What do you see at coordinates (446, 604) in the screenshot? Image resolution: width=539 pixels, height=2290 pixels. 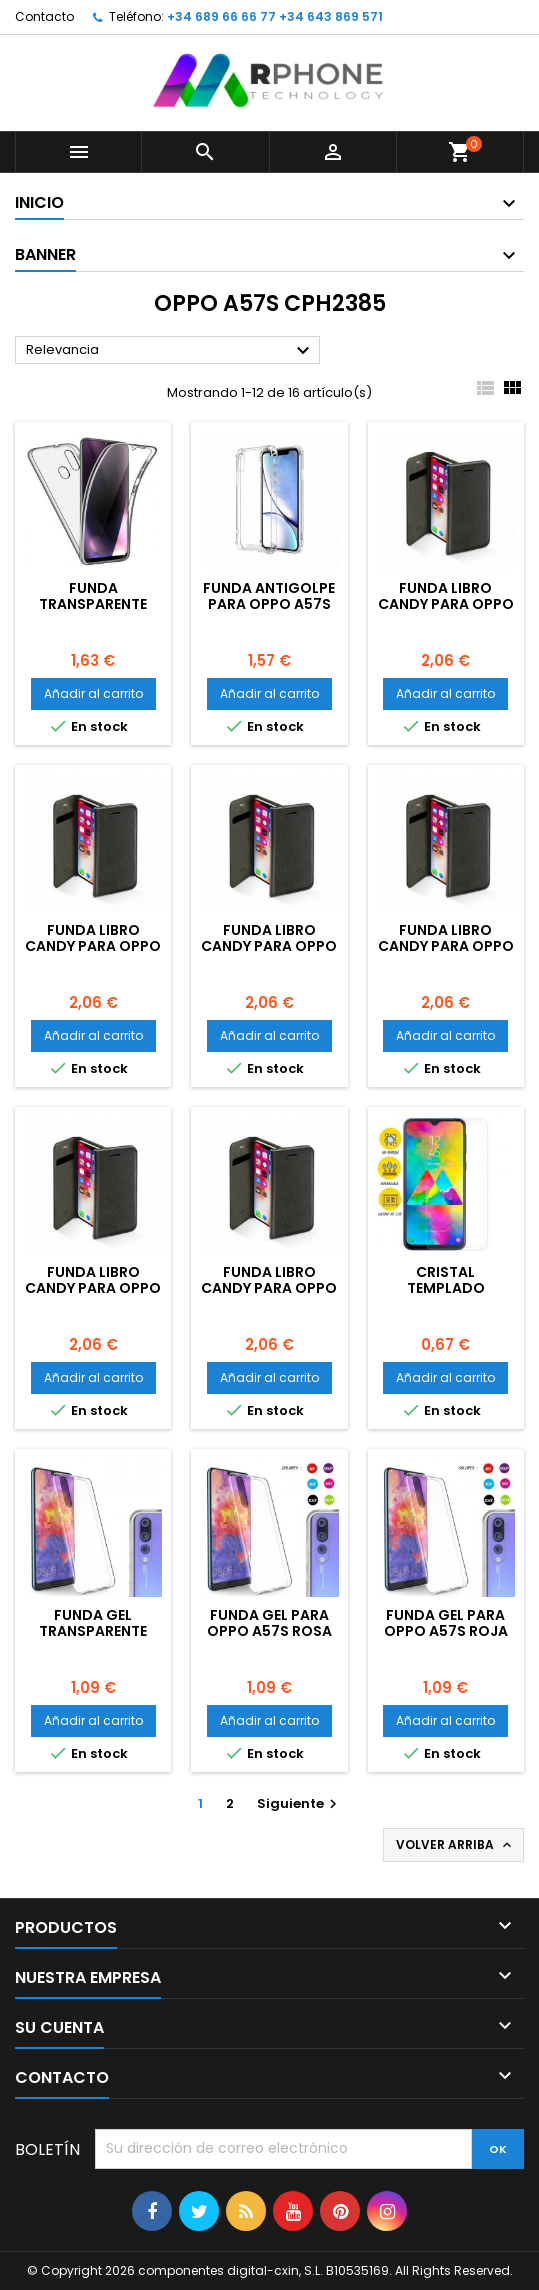 I see `Funda libro Candy para OPPO A57S Violeta` at bounding box center [446, 604].